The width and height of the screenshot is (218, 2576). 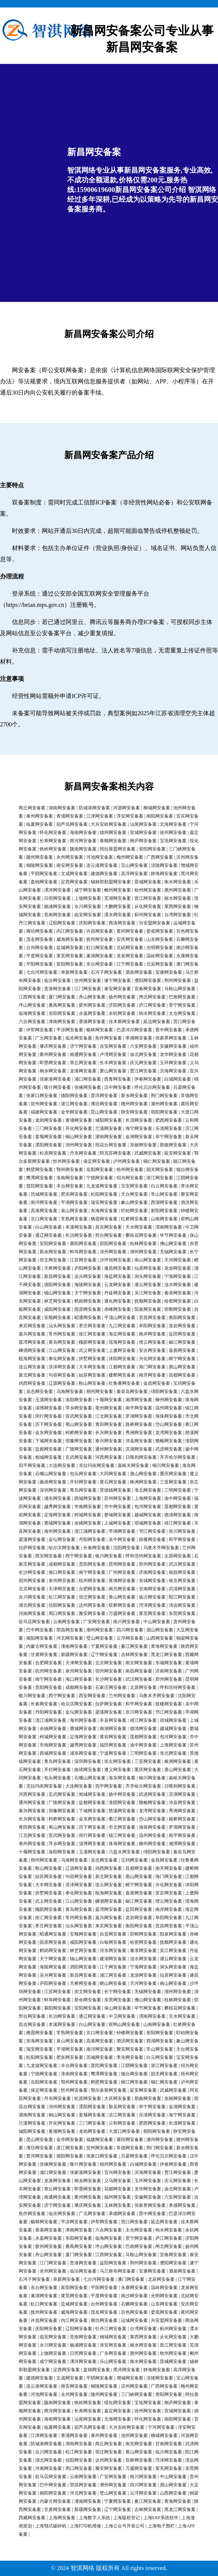 I want to click on 泸州网安备案, so click(x=126, y=1161).